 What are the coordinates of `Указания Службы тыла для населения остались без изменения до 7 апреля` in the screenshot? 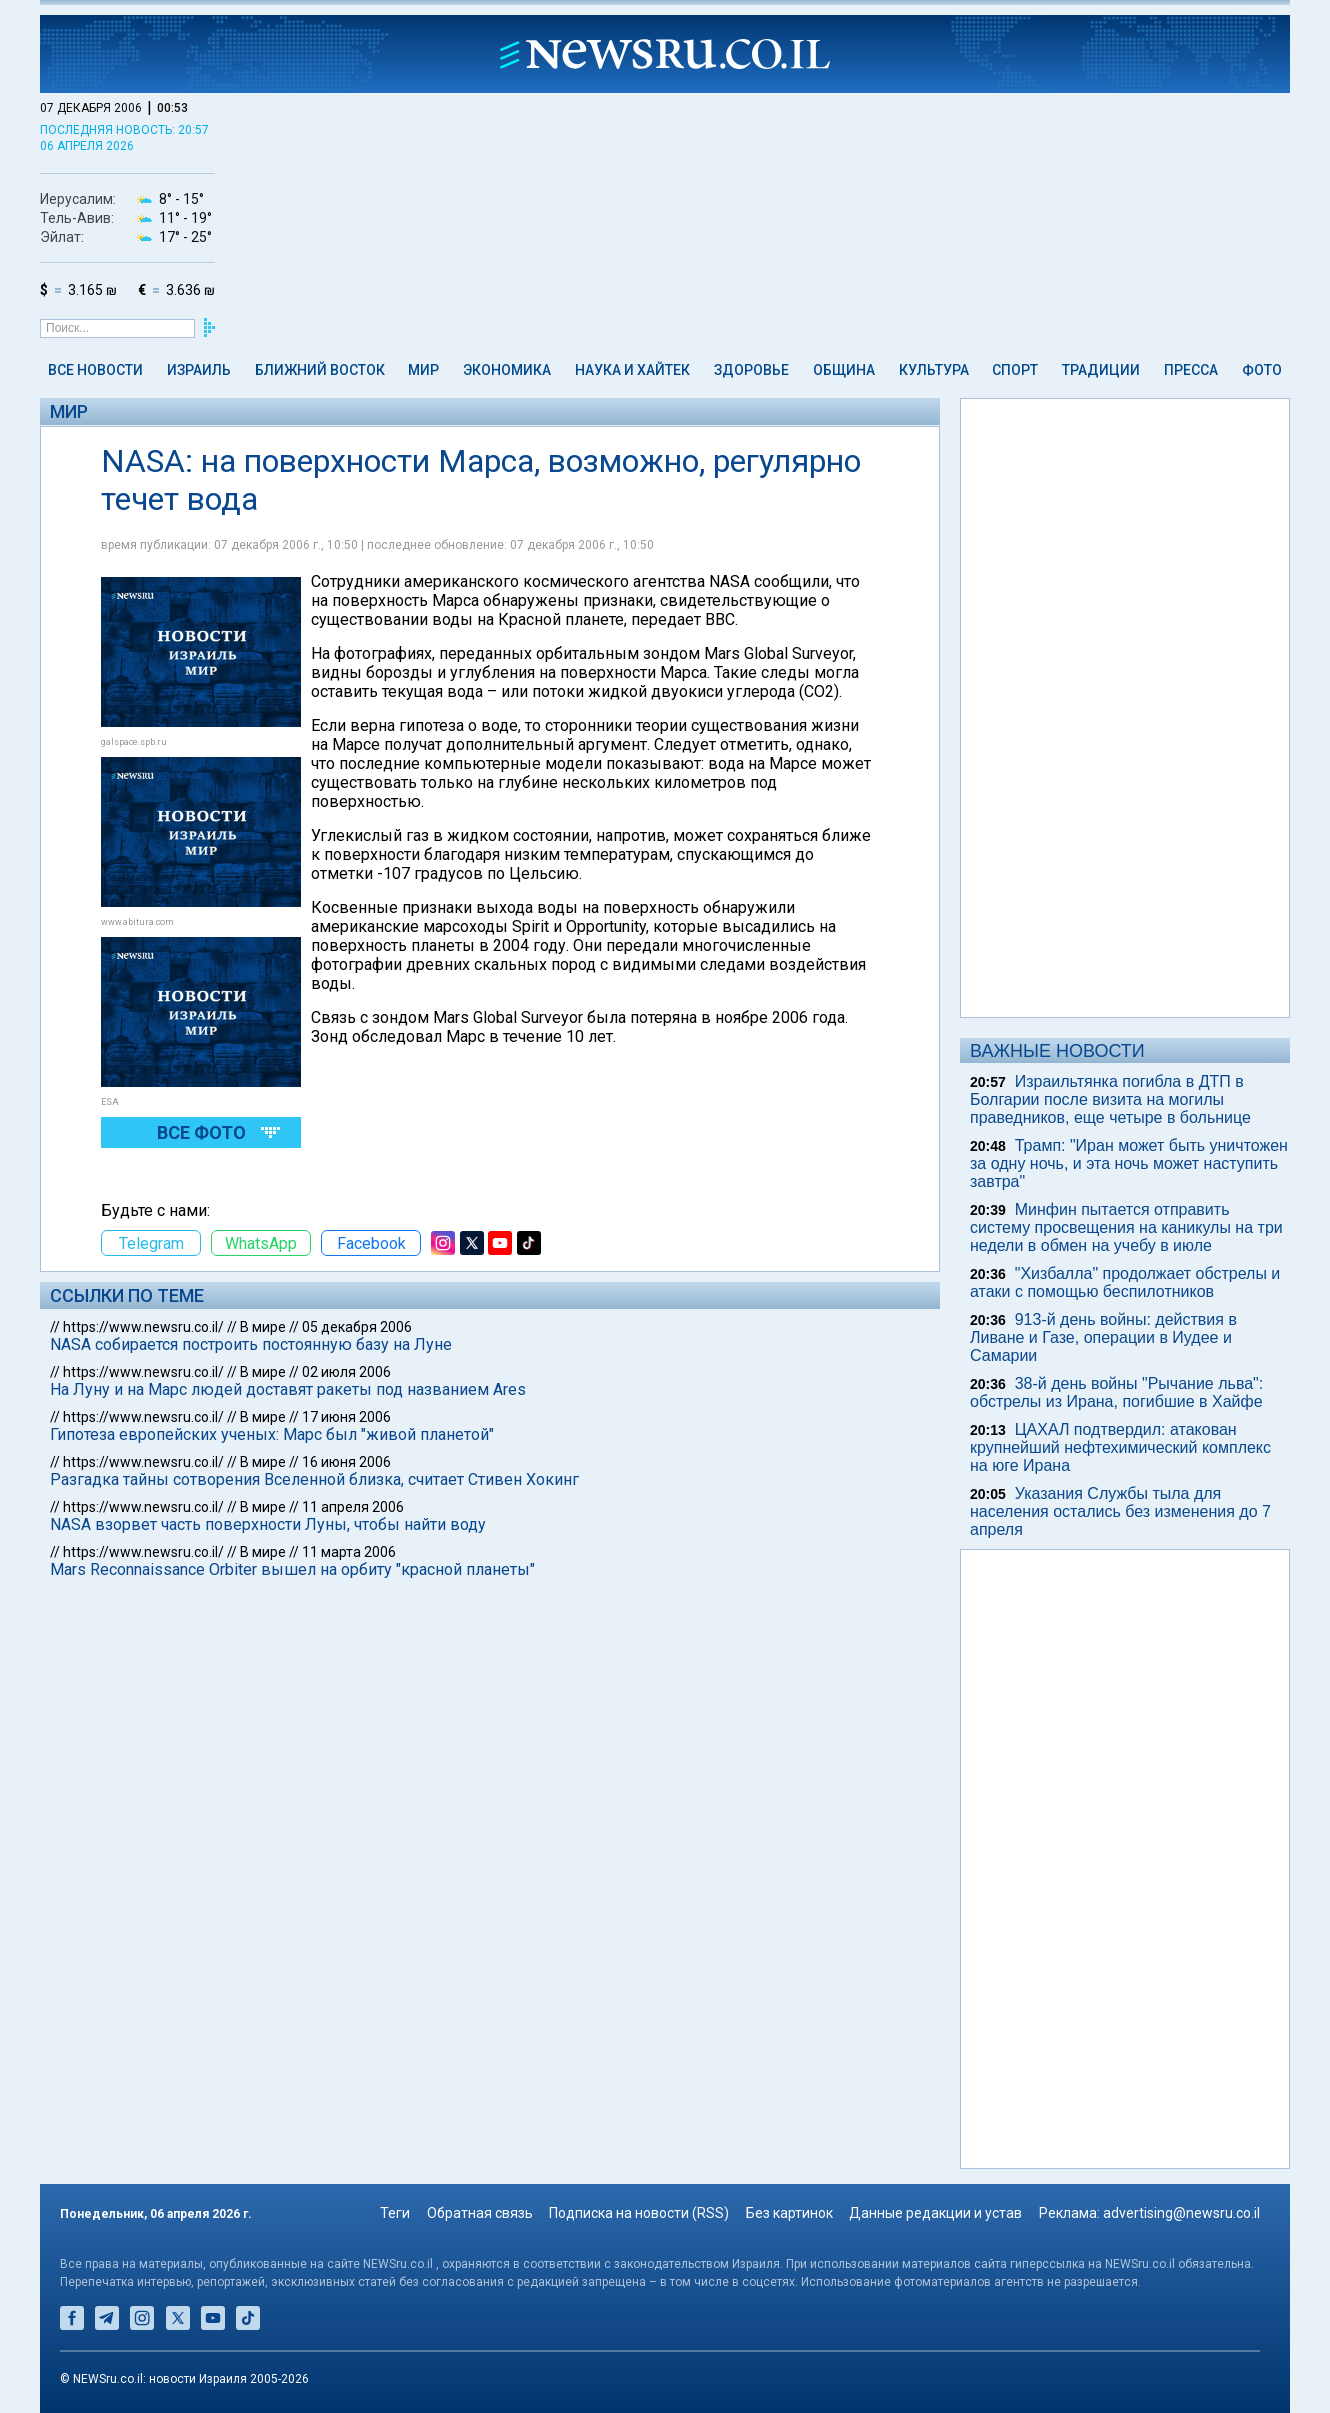 It's located at (1120, 1511).